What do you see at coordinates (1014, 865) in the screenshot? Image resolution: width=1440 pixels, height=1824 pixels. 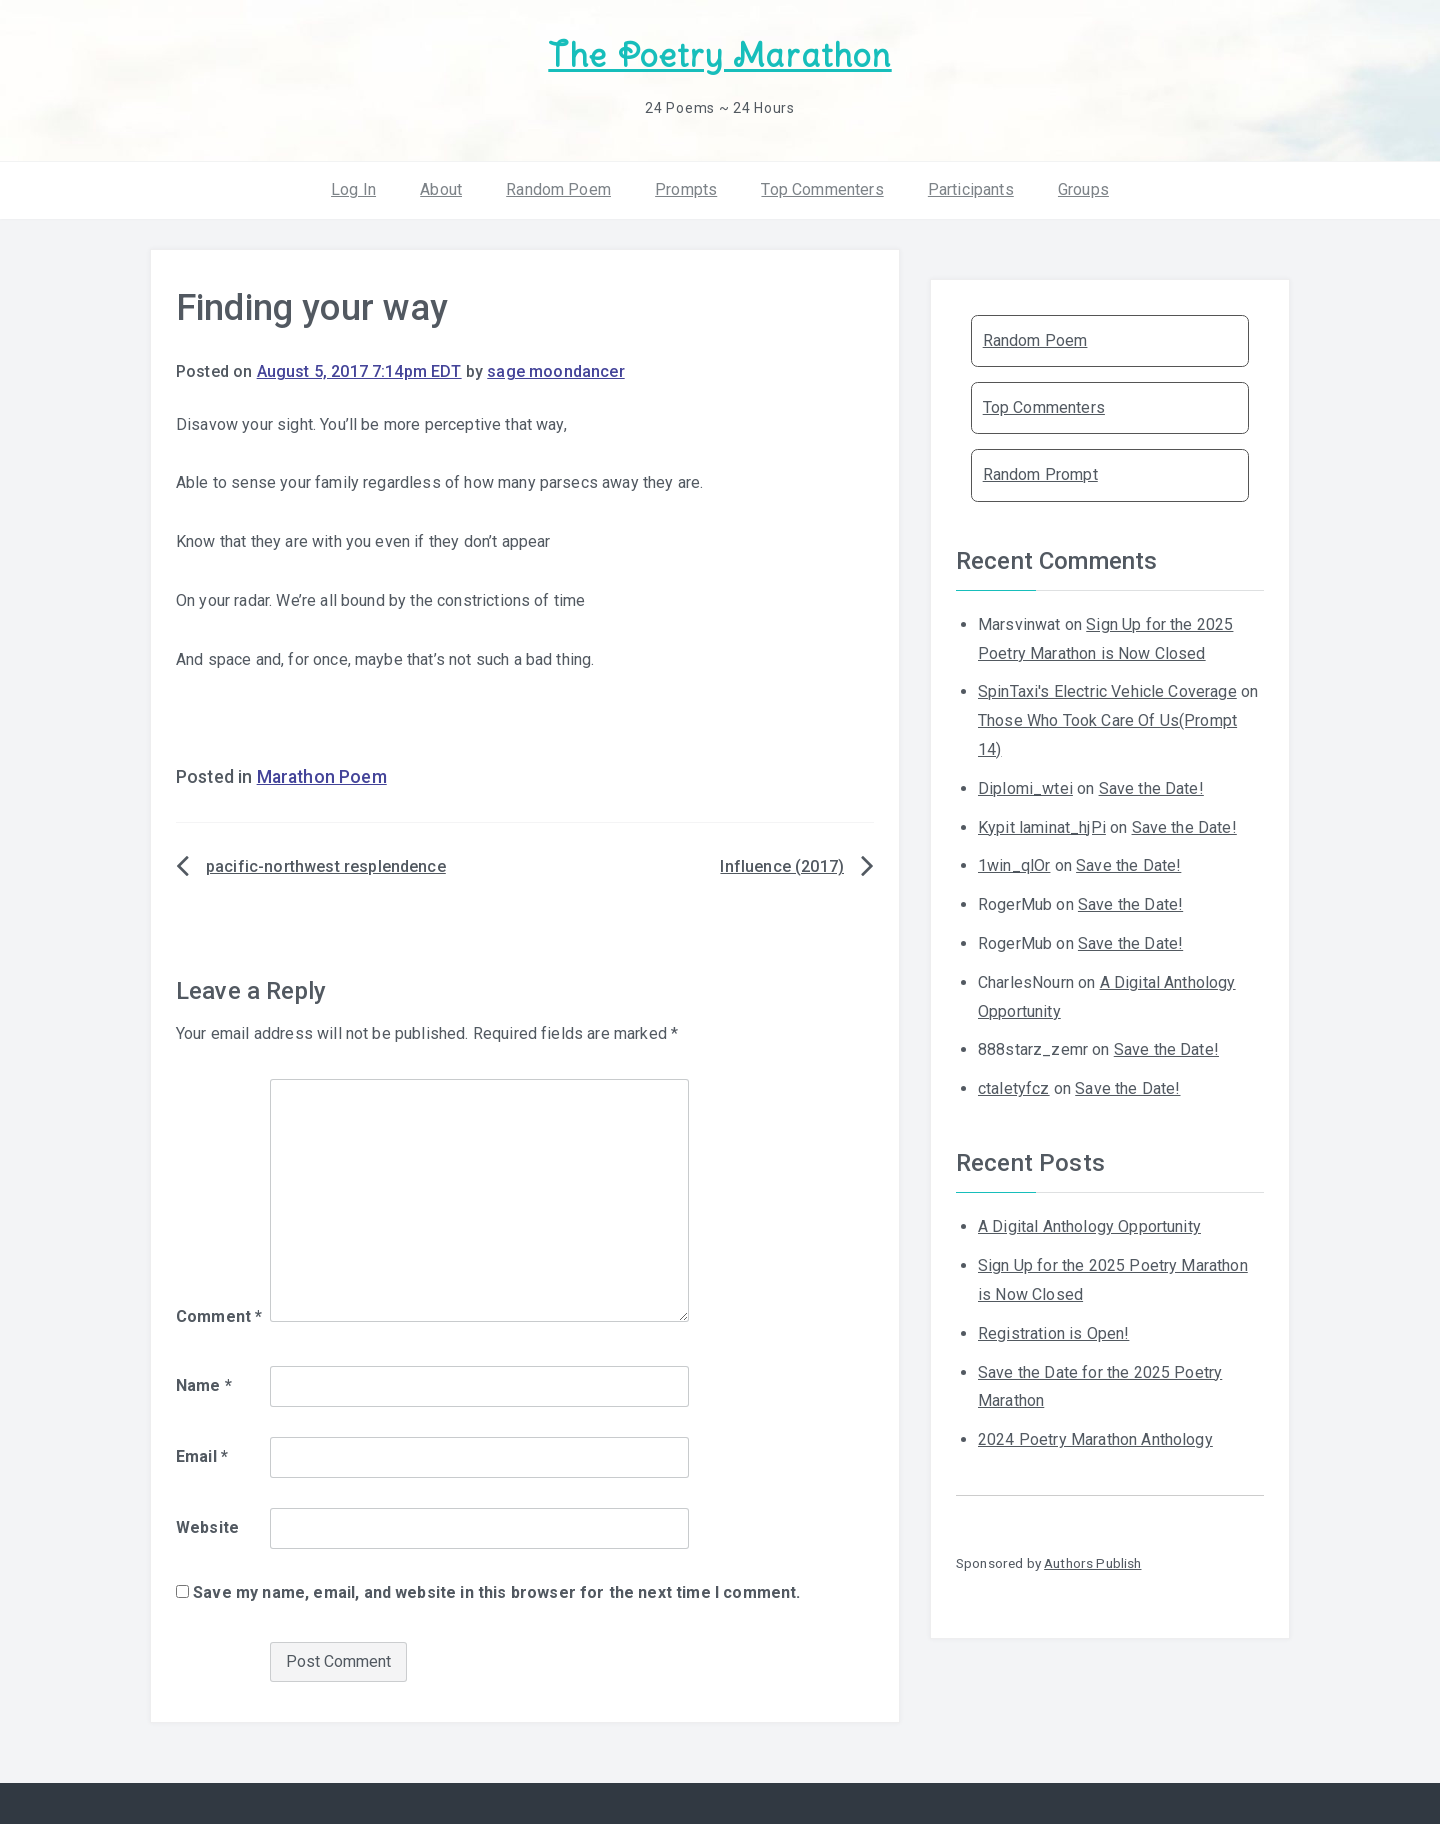 I see `1win_qlOr` at bounding box center [1014, 865].